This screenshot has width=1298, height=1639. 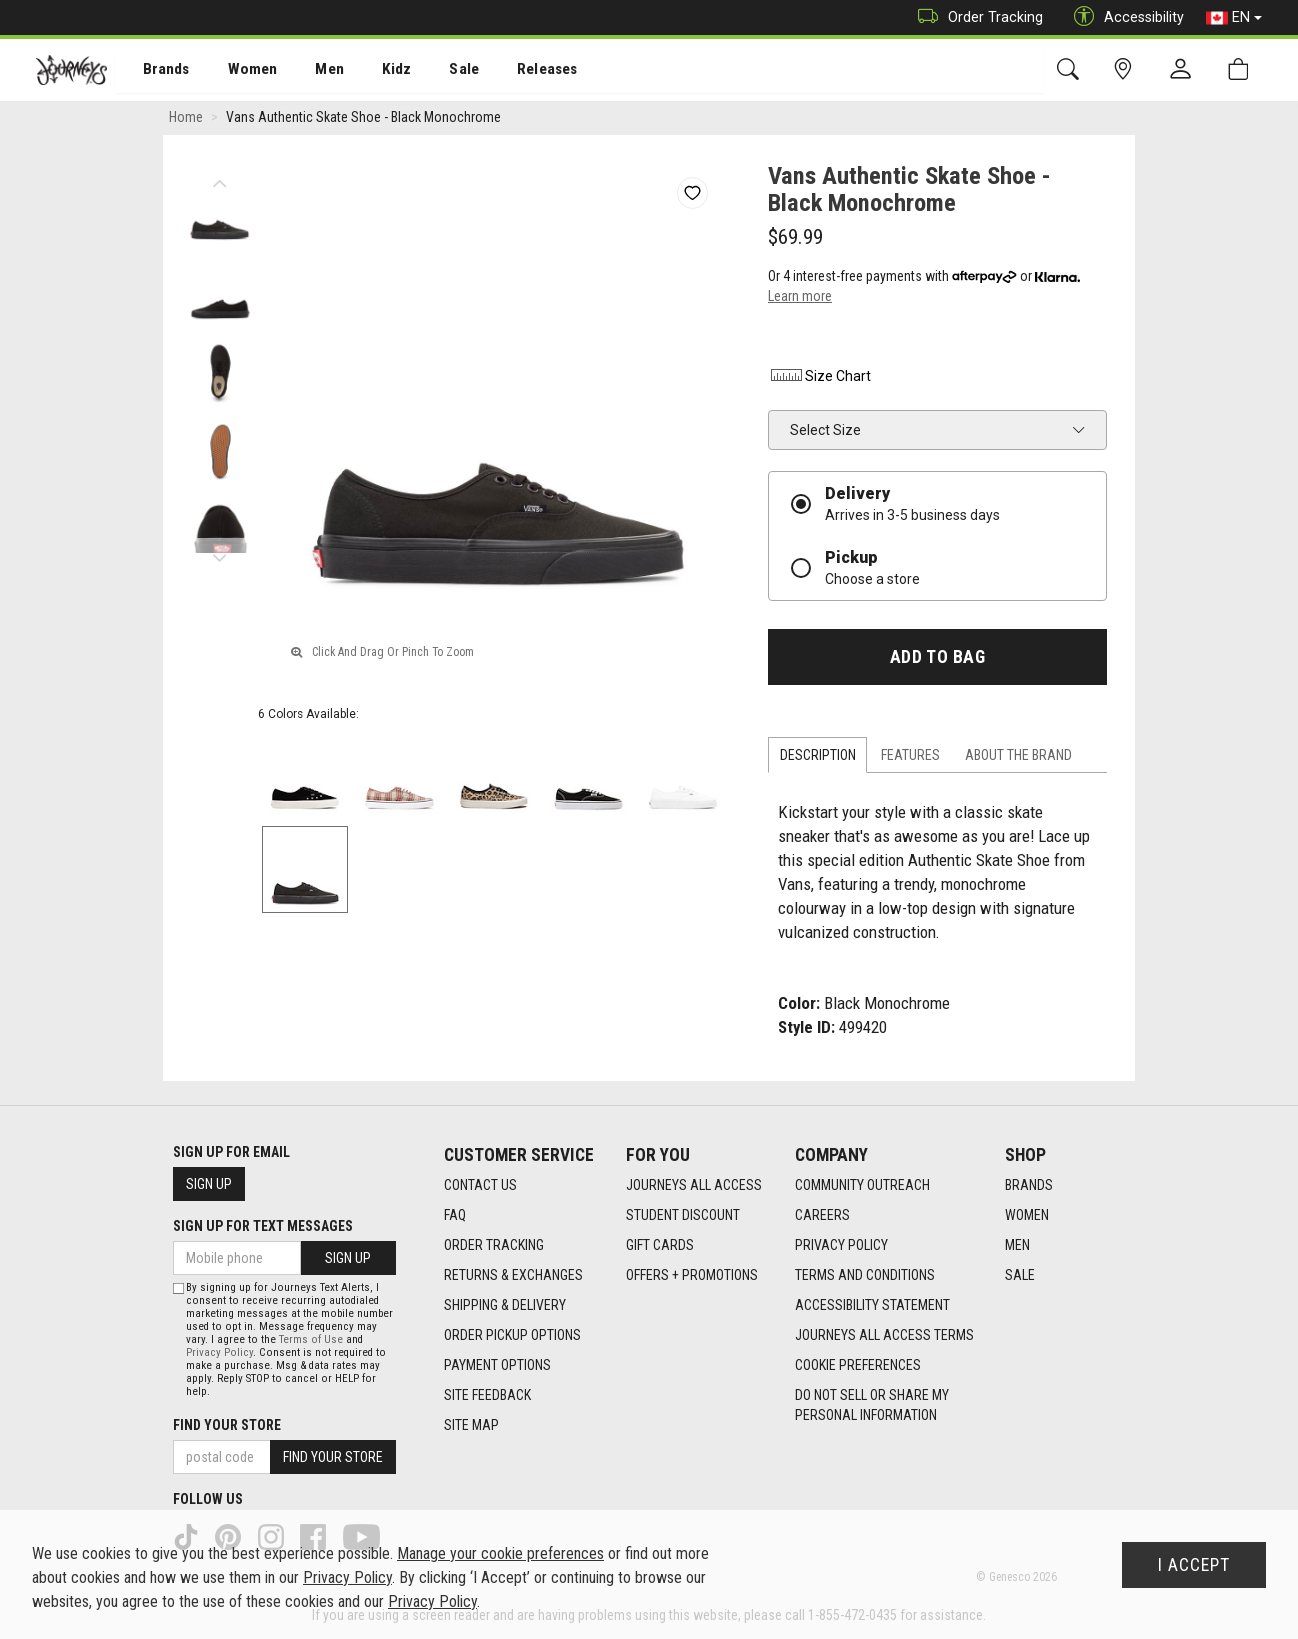 What do you see at coordinates (438, 71) in the screenshot?
I see `Sale` at bounding box center [438, 71].